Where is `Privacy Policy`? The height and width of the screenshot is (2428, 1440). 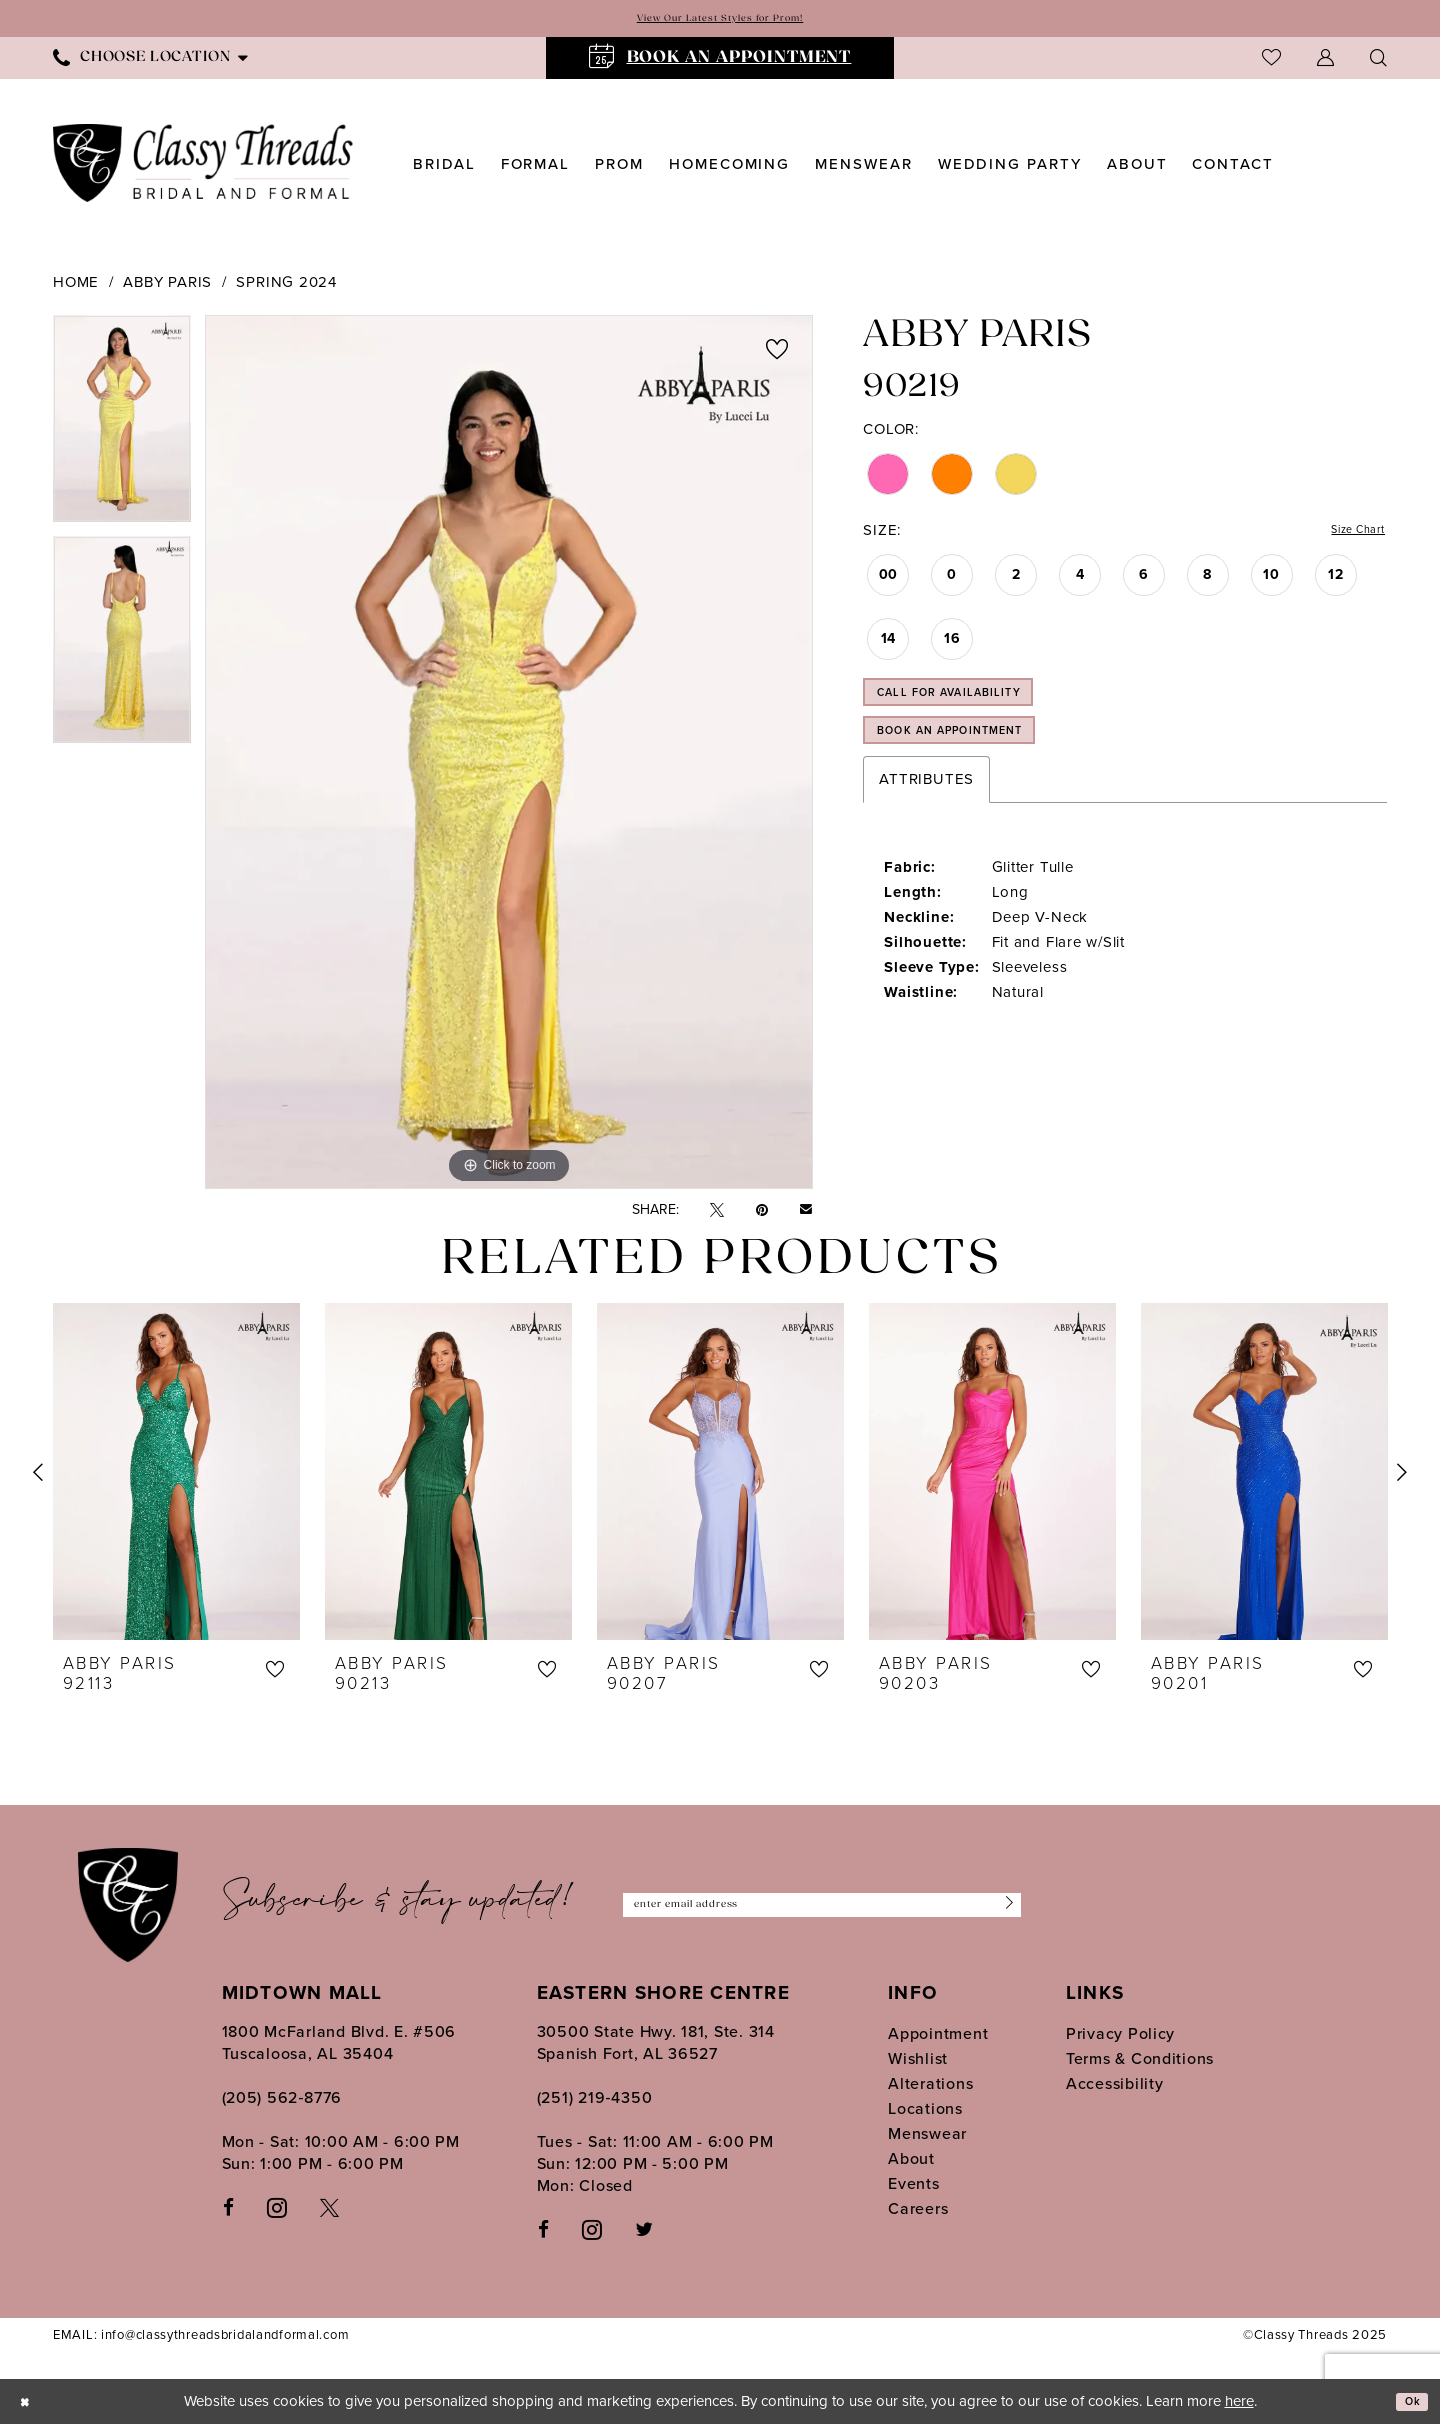
Privacy Policy is located at coordinates (1120, 2037).